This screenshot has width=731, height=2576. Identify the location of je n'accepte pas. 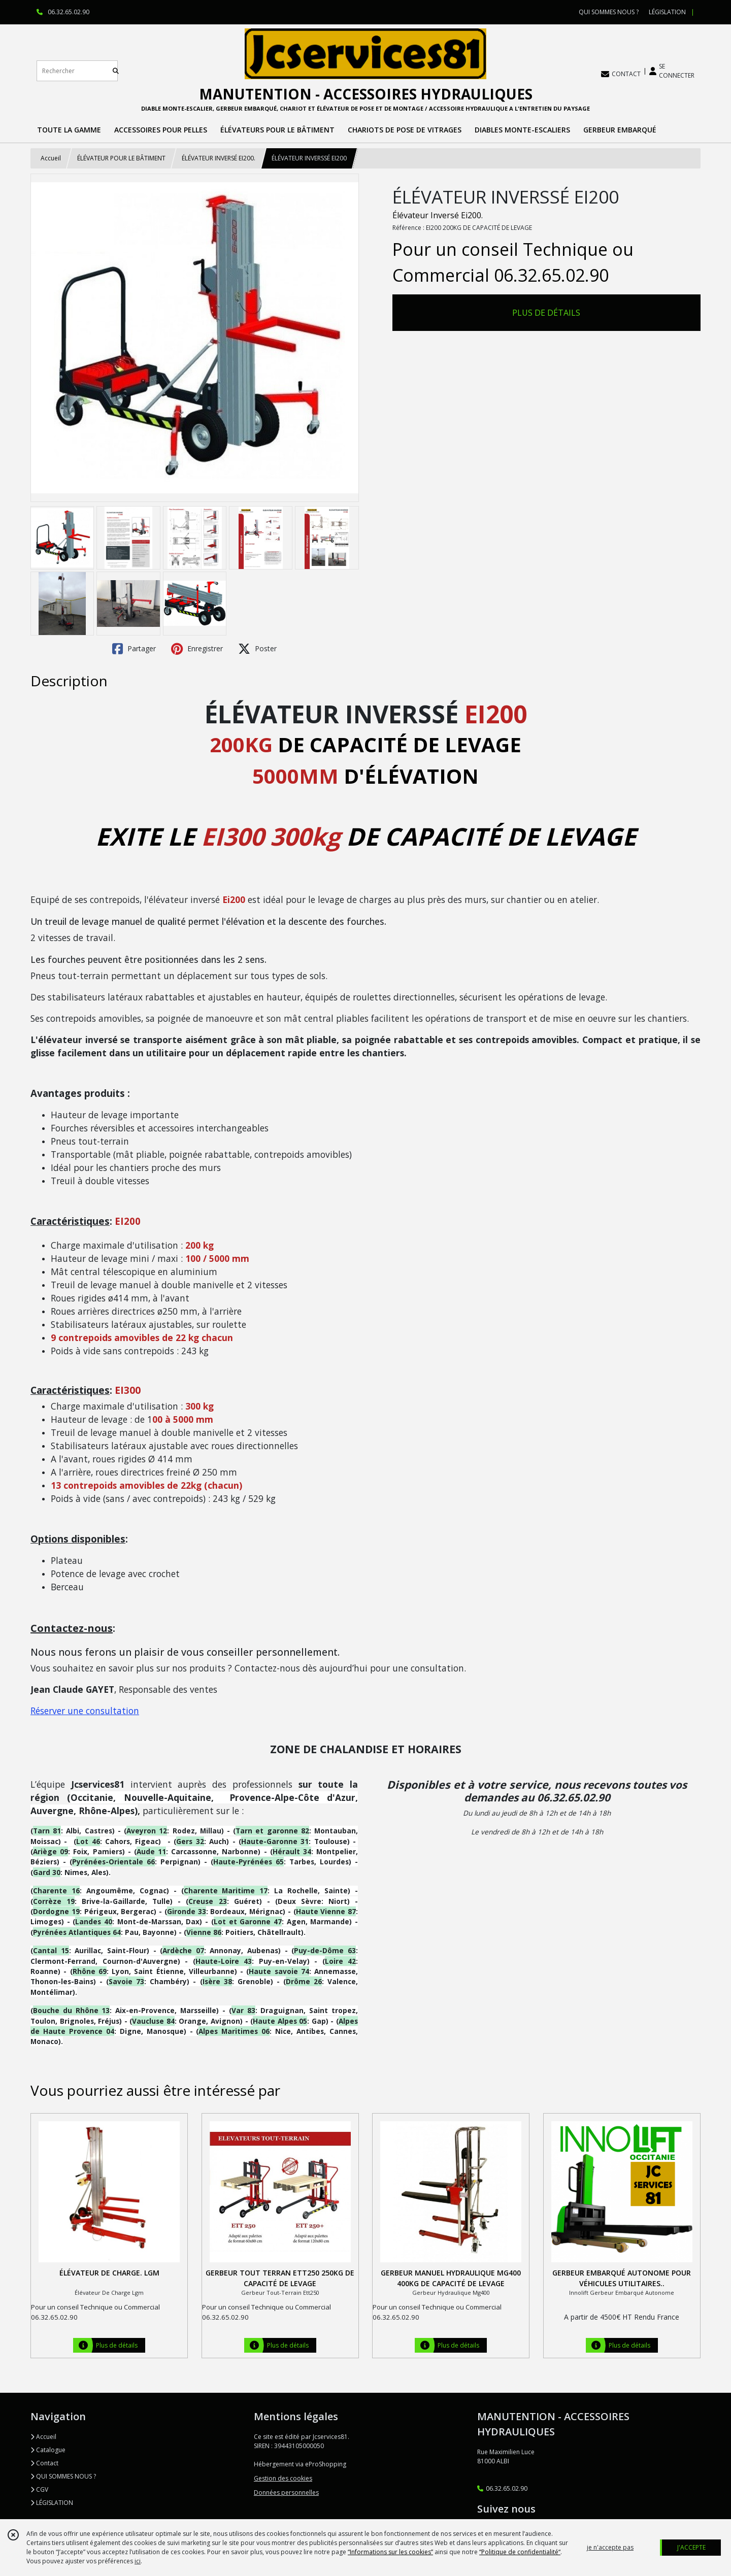
(610, 2547).